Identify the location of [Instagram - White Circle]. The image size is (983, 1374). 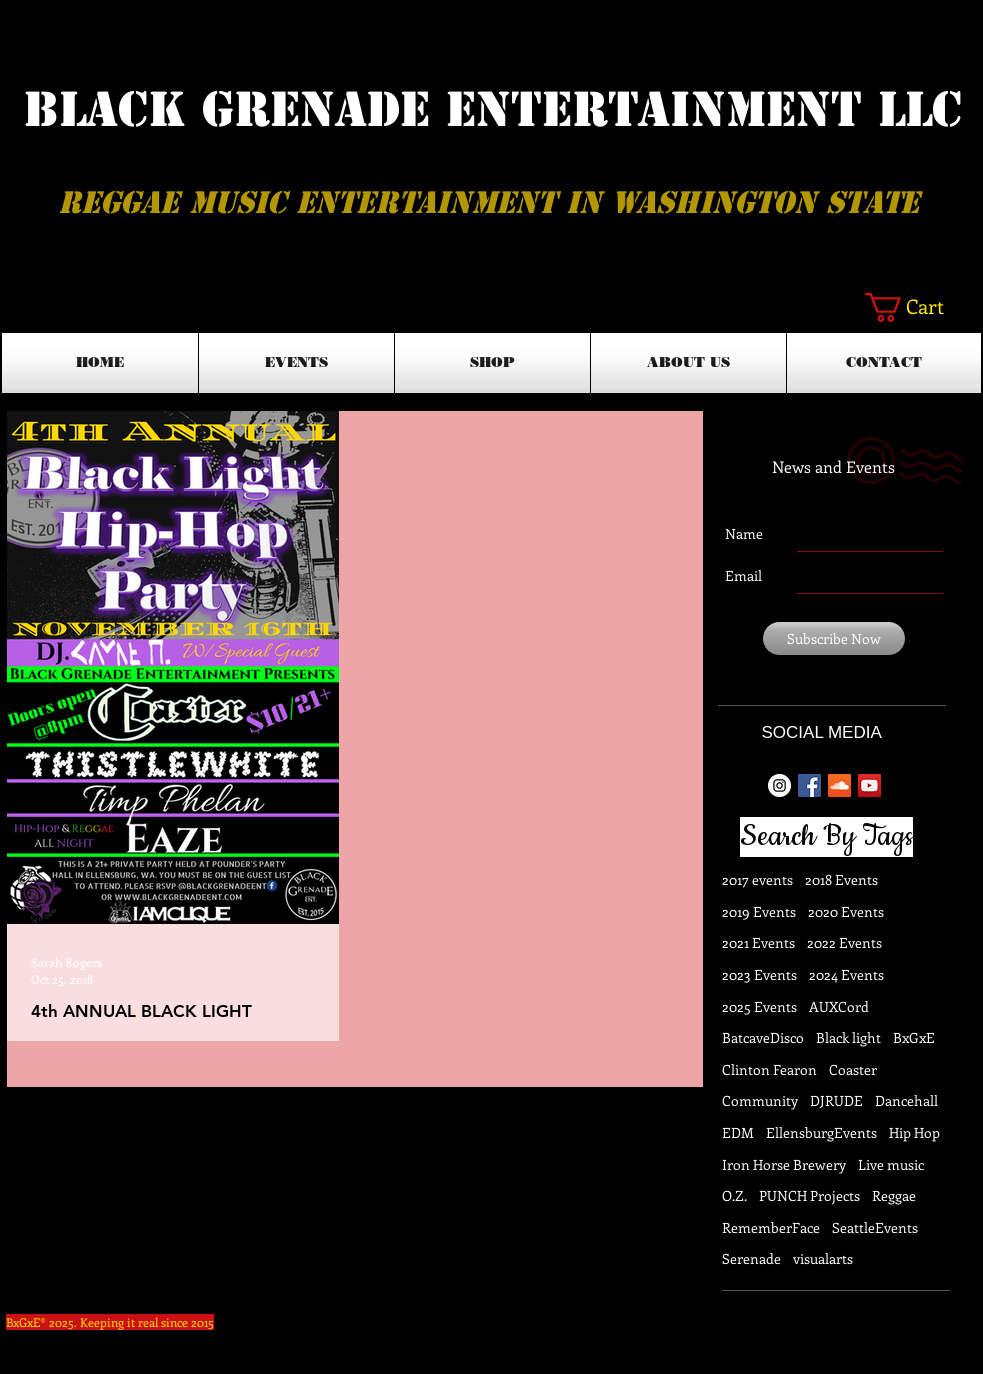
(779, 785).